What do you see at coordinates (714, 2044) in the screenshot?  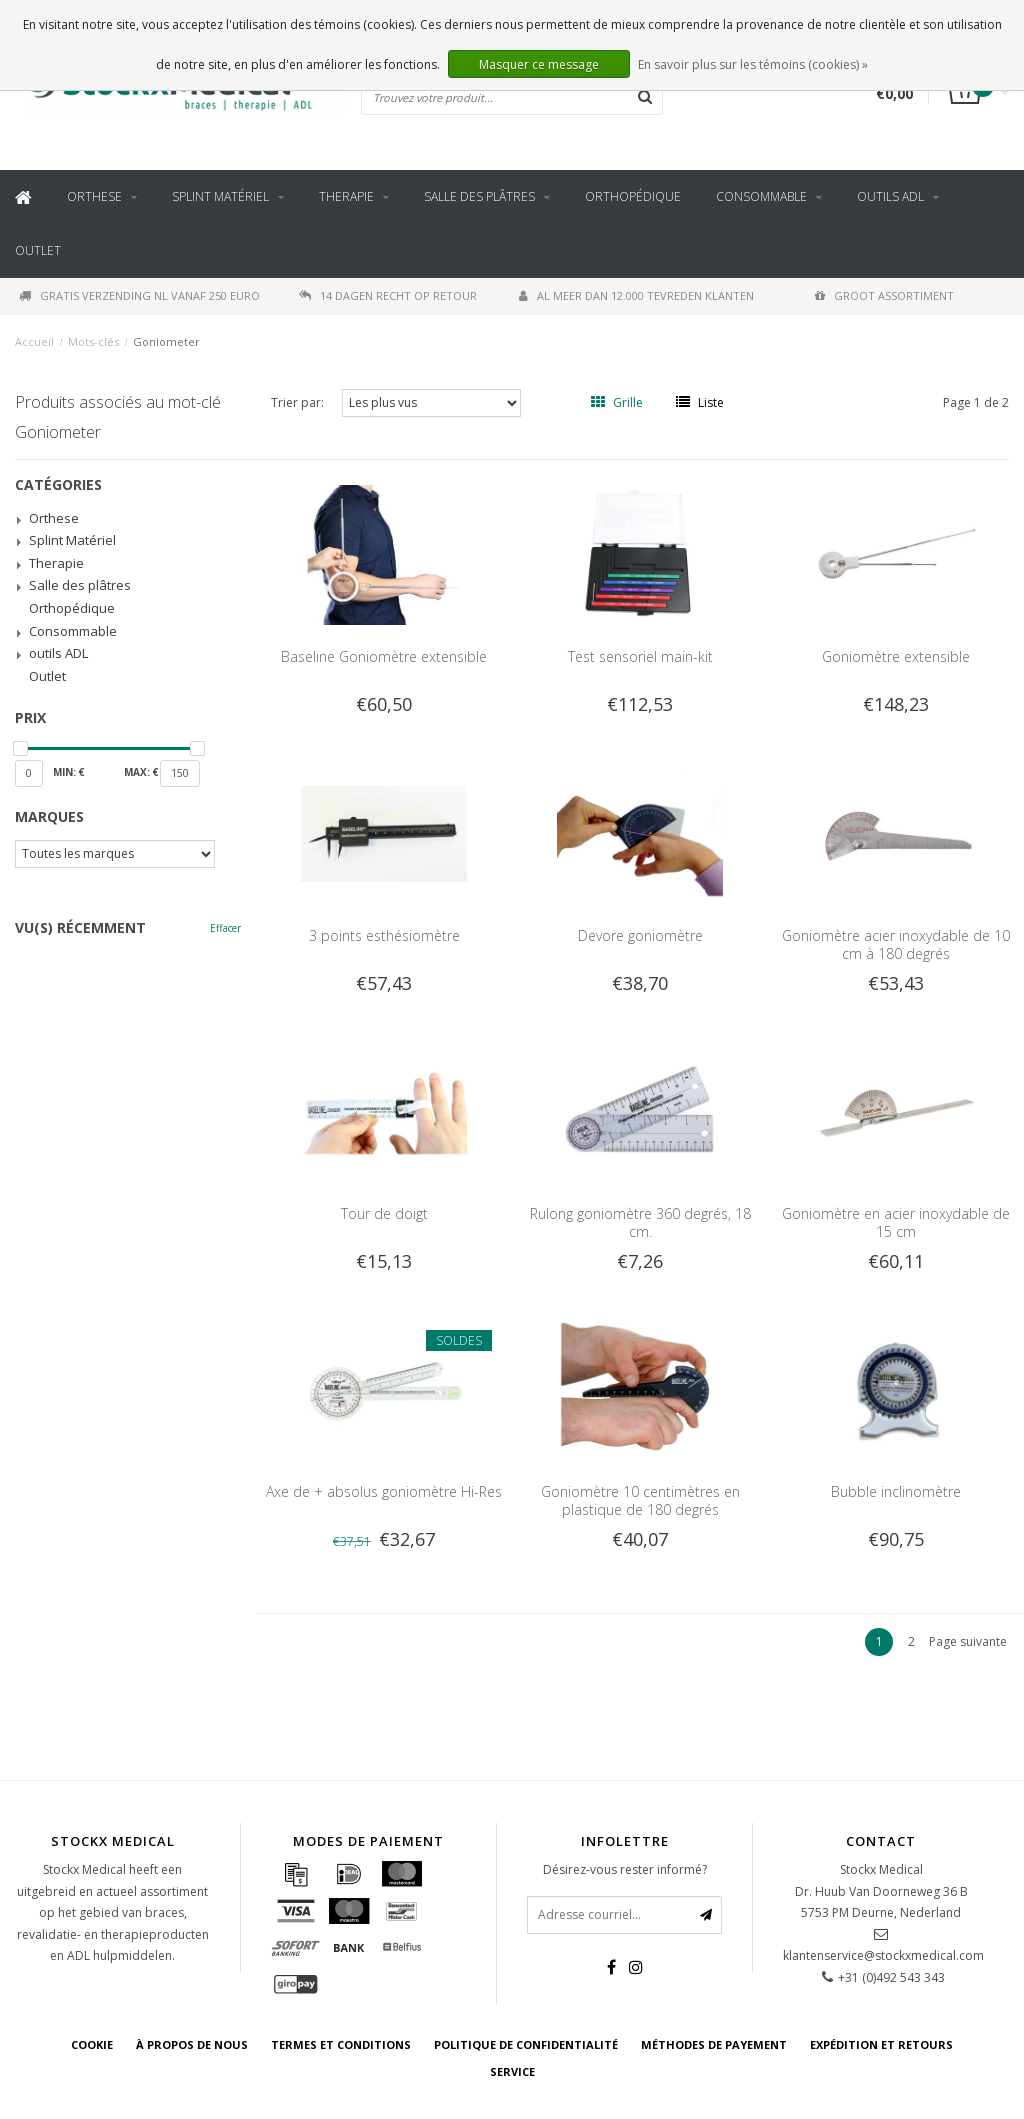 I see `Méthodes de payement` at bounding box center [714, 2044].